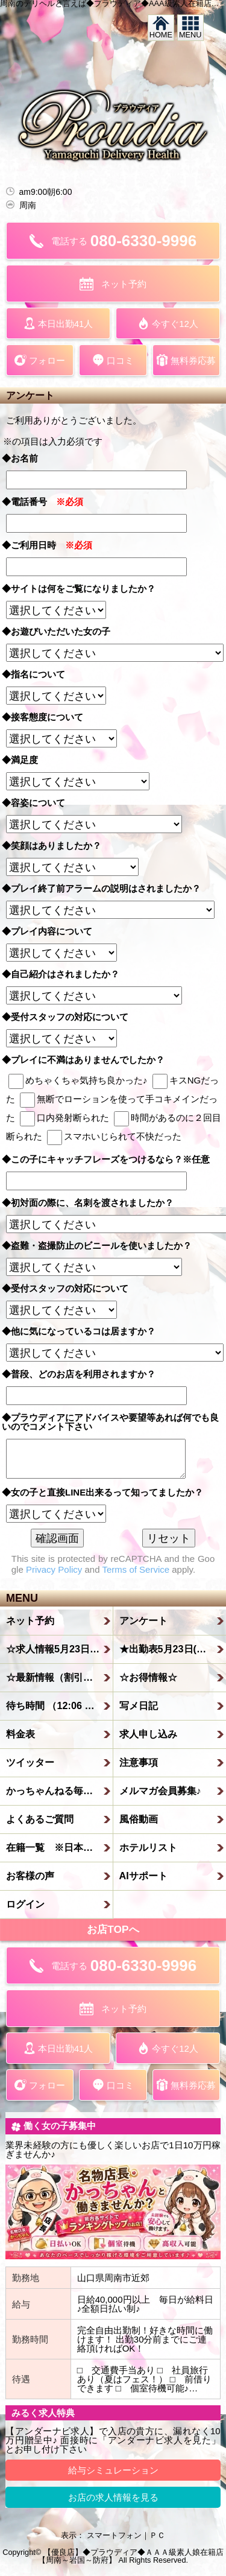  I want to click on お店の求人情報を見る, so click(113, 2497).